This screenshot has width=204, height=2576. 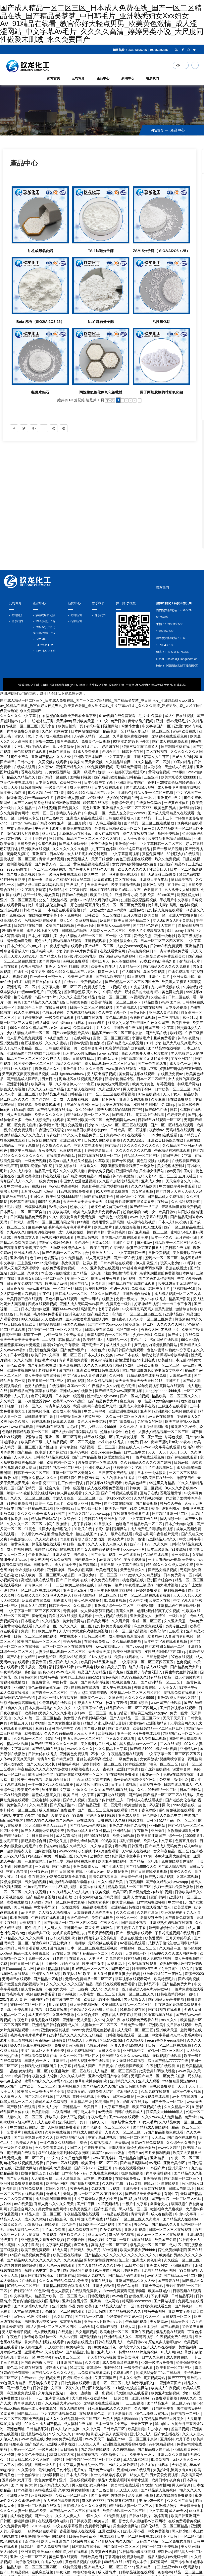 What do you see at coordinates (163, 1949) in the screenshot?
I see `亚洲 欧美 激情 小说 另类` at bounding box center [163, 1949].